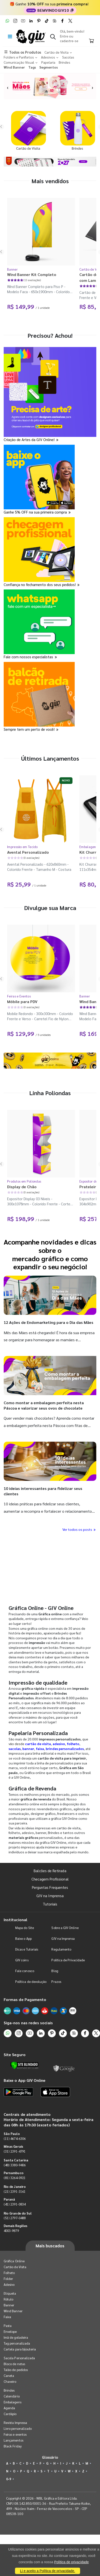 The image size is (100, 2576). I want to click on GIV na Imprensa, so click(50, 1895).